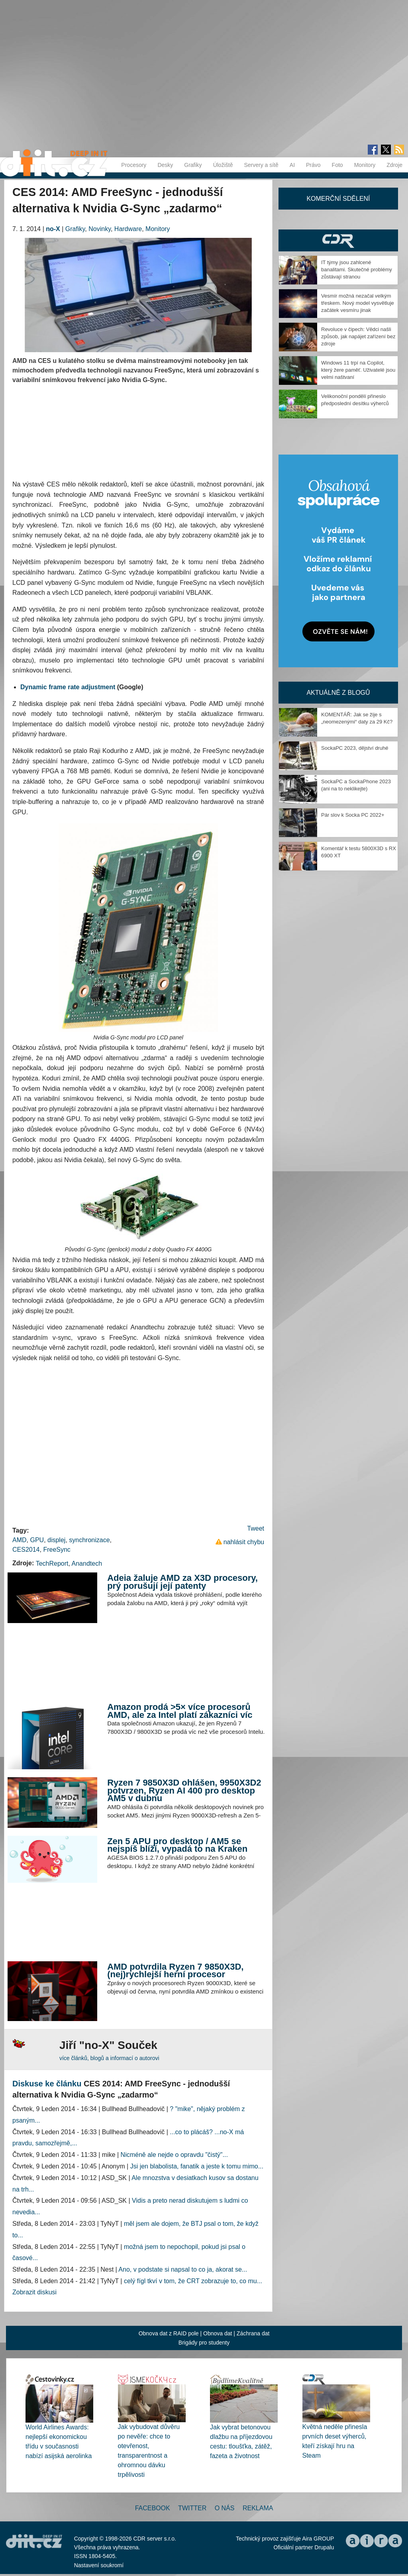 Image resolution: width=408 pixels, height=2576 pixels. What do you see at coordinates (258, 2508) in the screenshot?
I see `Reklama` at bounding box center [258, 2508].